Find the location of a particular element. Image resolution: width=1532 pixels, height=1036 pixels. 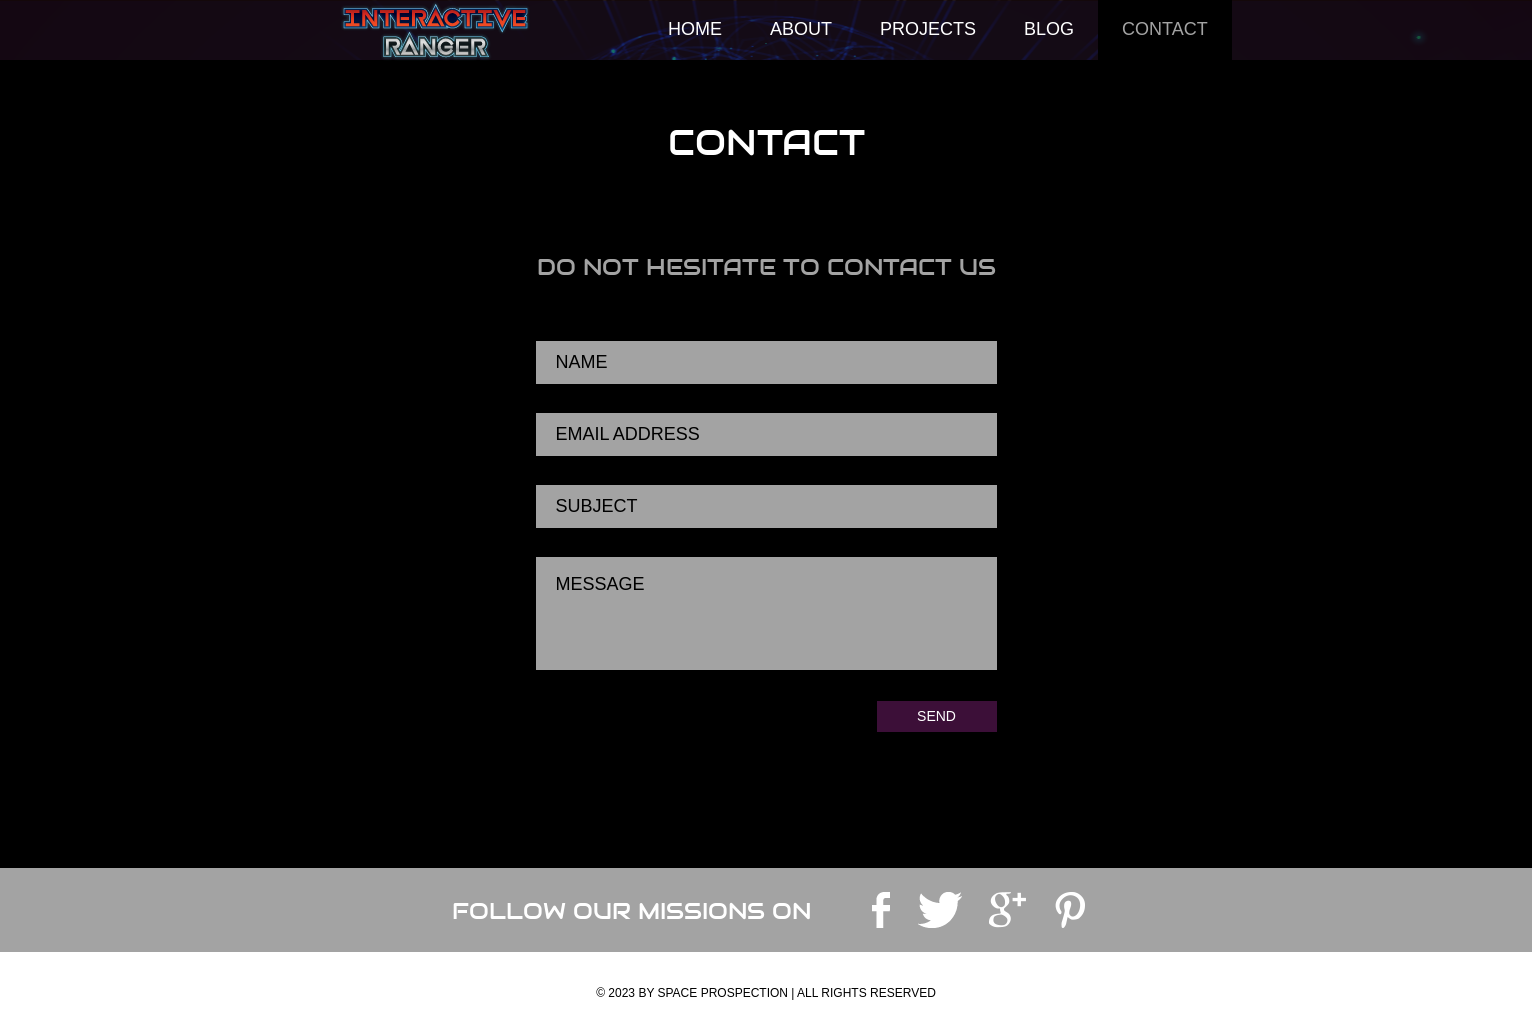

googleplus is located at coordinates (1007, 910).